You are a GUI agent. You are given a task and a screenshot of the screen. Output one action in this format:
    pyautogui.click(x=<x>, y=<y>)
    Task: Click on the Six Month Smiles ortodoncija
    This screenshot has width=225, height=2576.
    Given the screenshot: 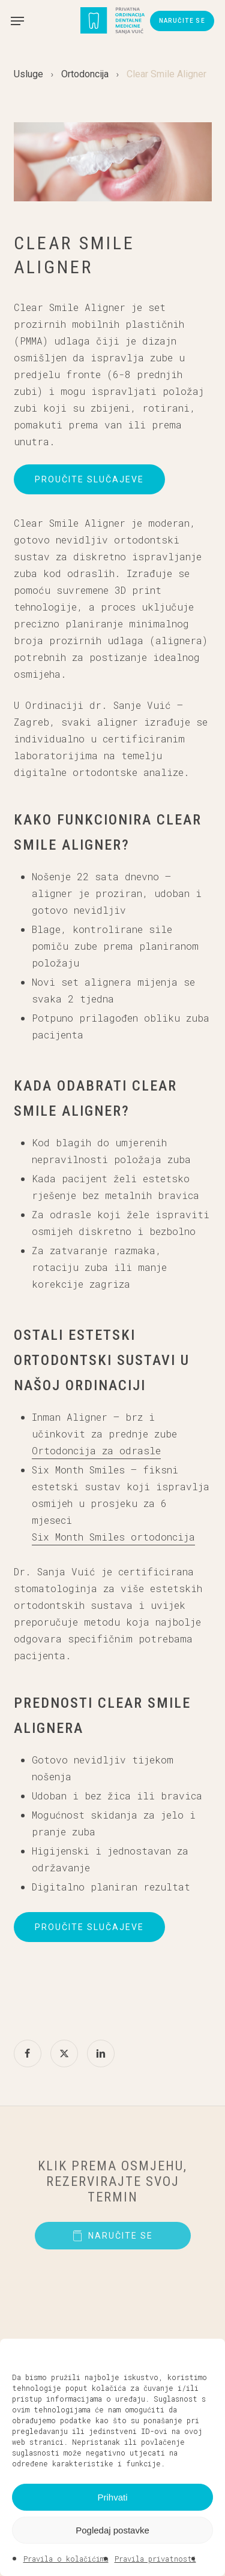 What is the action you would take?
    pyautogui.click(x=113, y=1536)
    